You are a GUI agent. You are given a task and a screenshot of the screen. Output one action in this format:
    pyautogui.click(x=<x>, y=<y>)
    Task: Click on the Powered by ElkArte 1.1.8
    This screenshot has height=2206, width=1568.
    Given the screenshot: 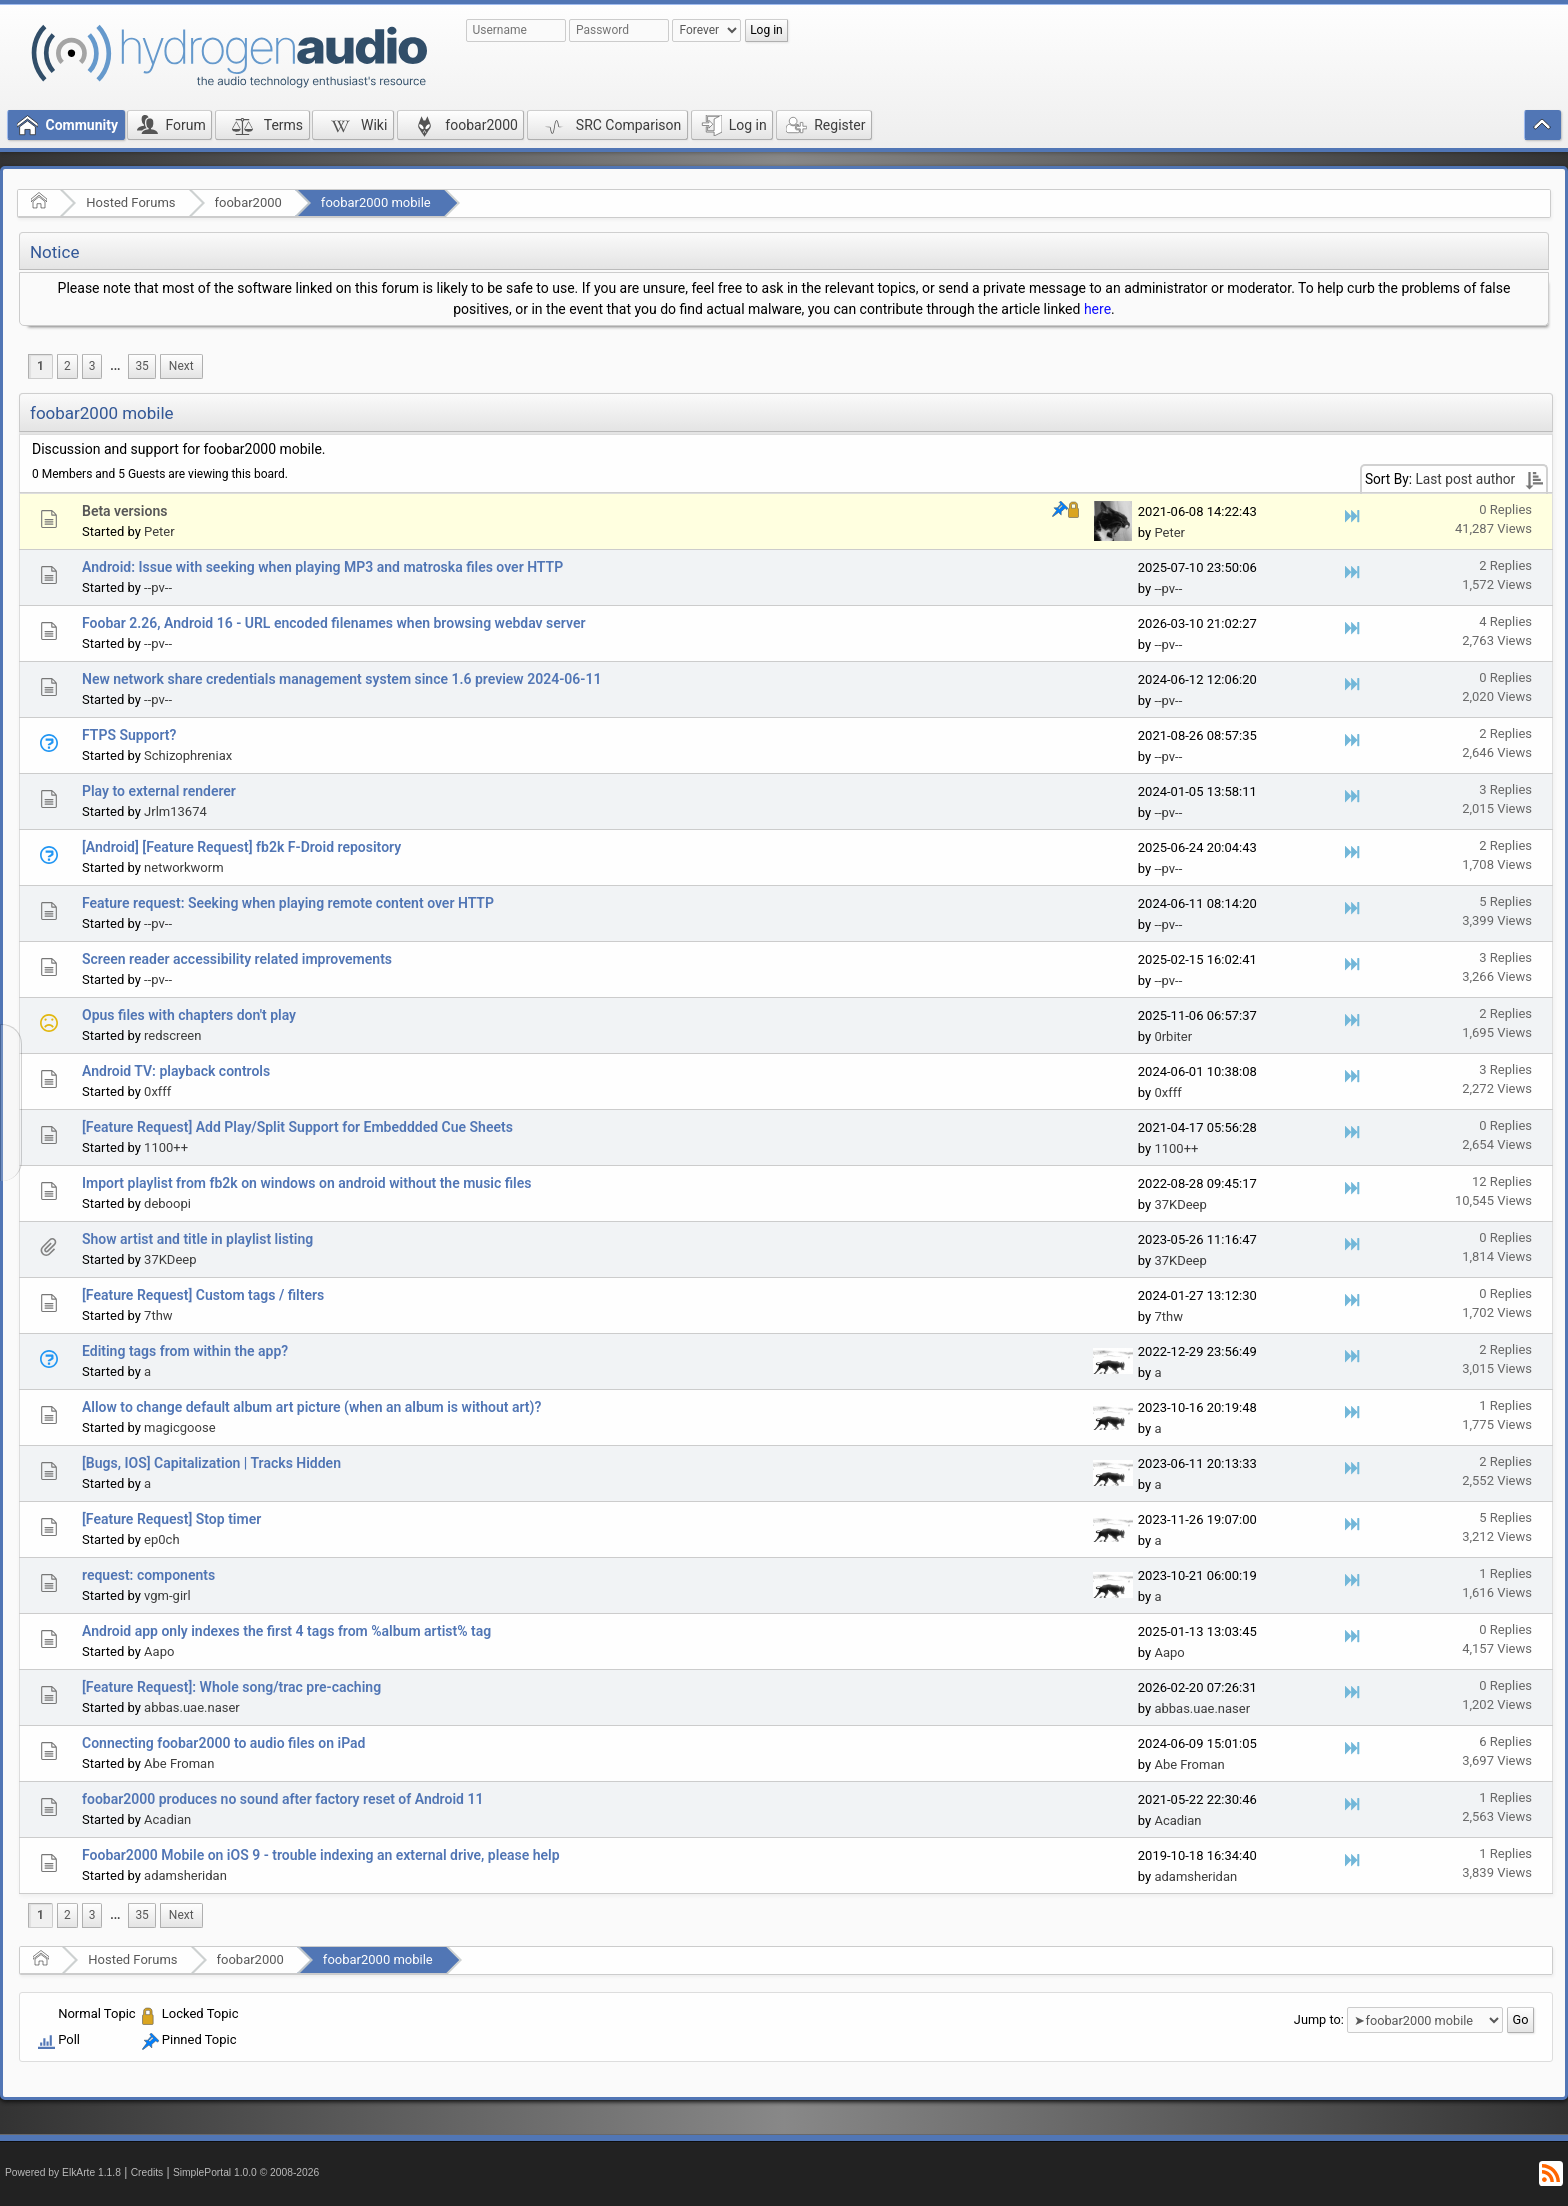 What is the action you would take?
    pyautogui.click(x=63, y=2172)
    